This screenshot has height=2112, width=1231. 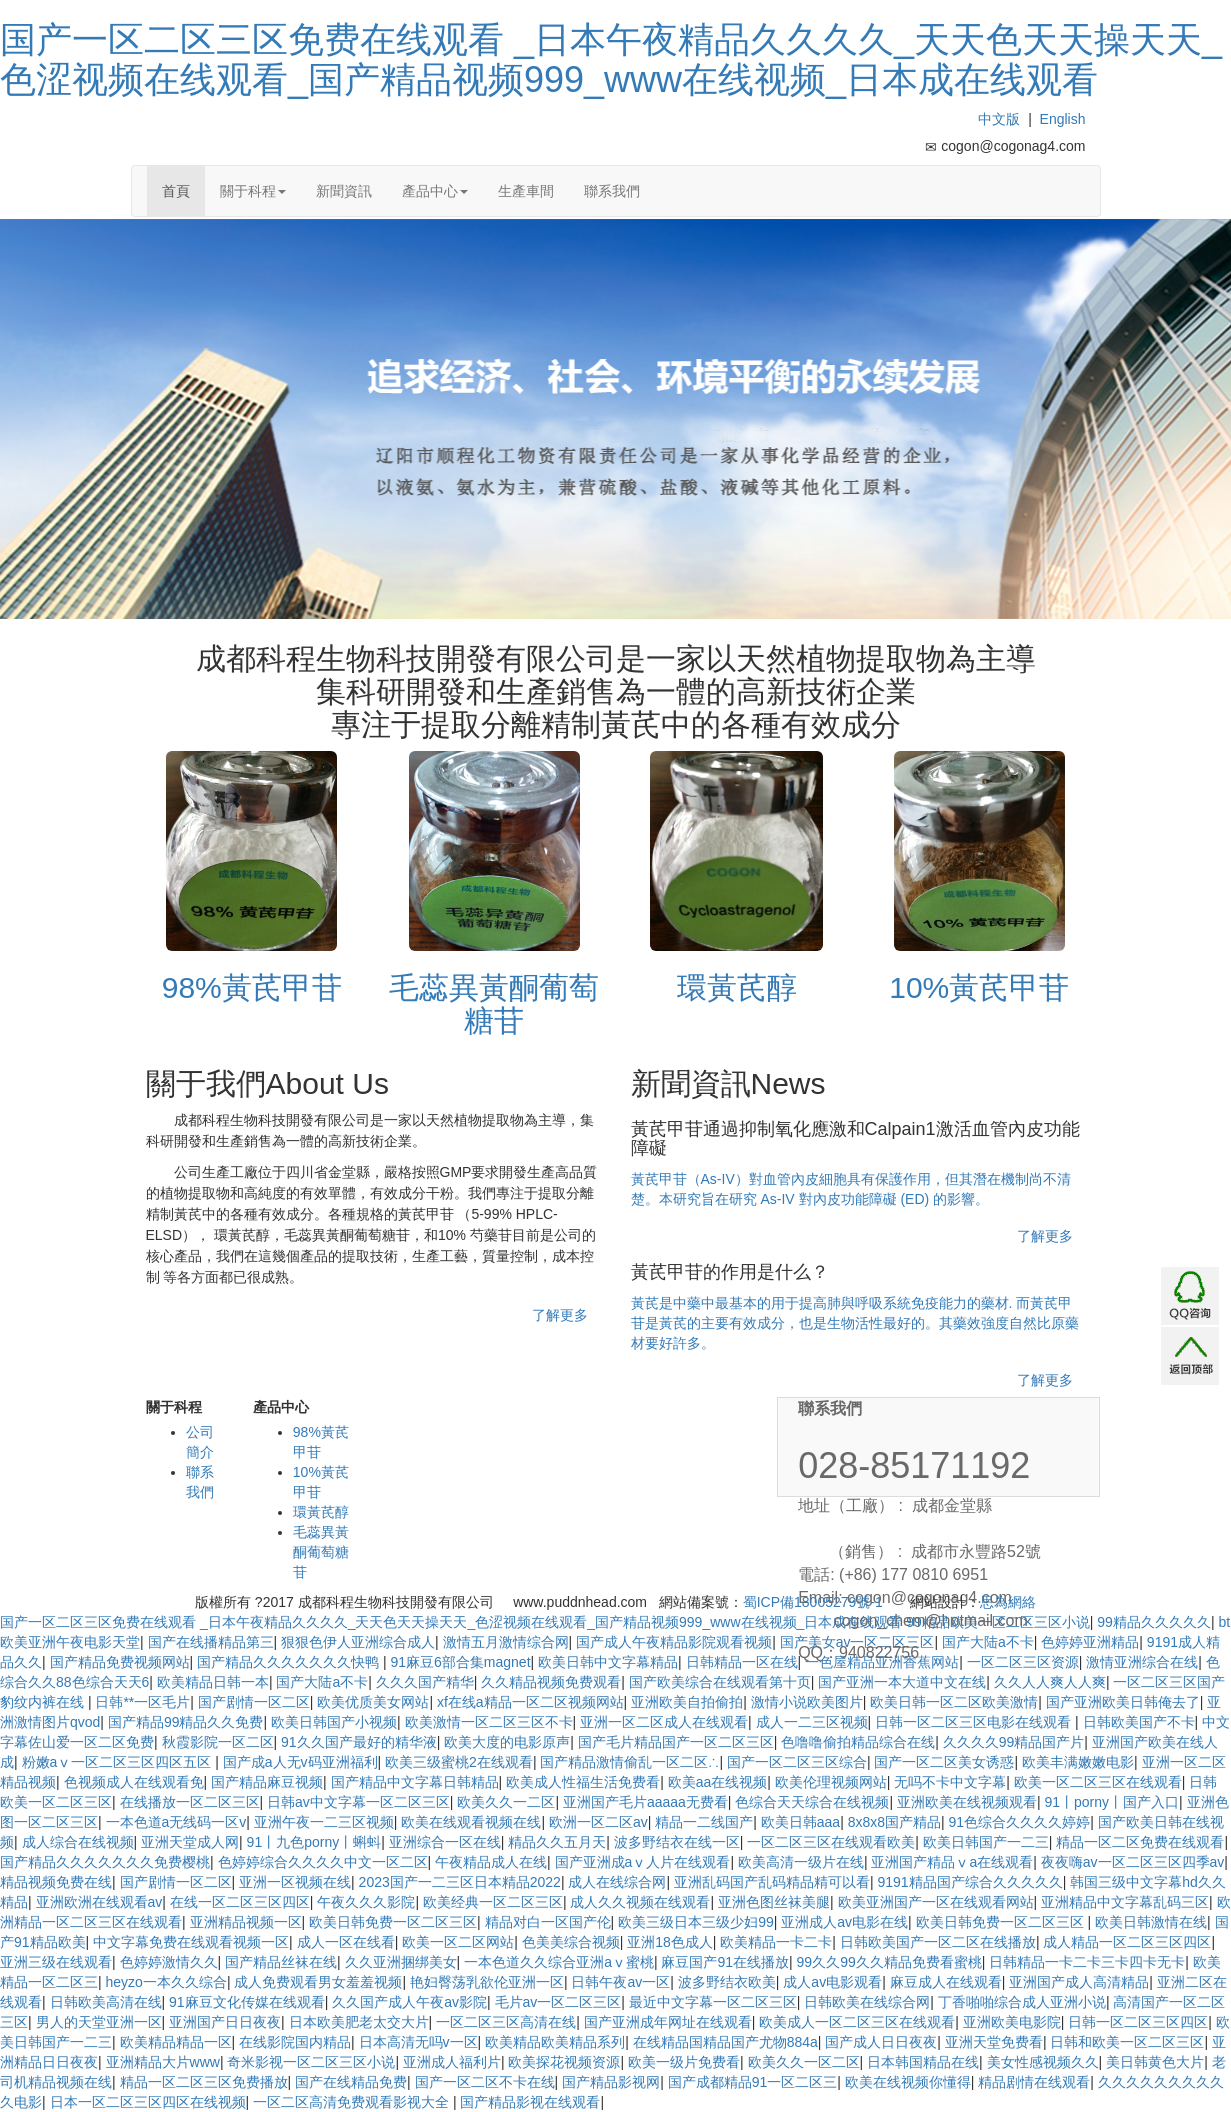 I want to click on 日本欧美肥老太交大片, so click(x=359, y=2022).